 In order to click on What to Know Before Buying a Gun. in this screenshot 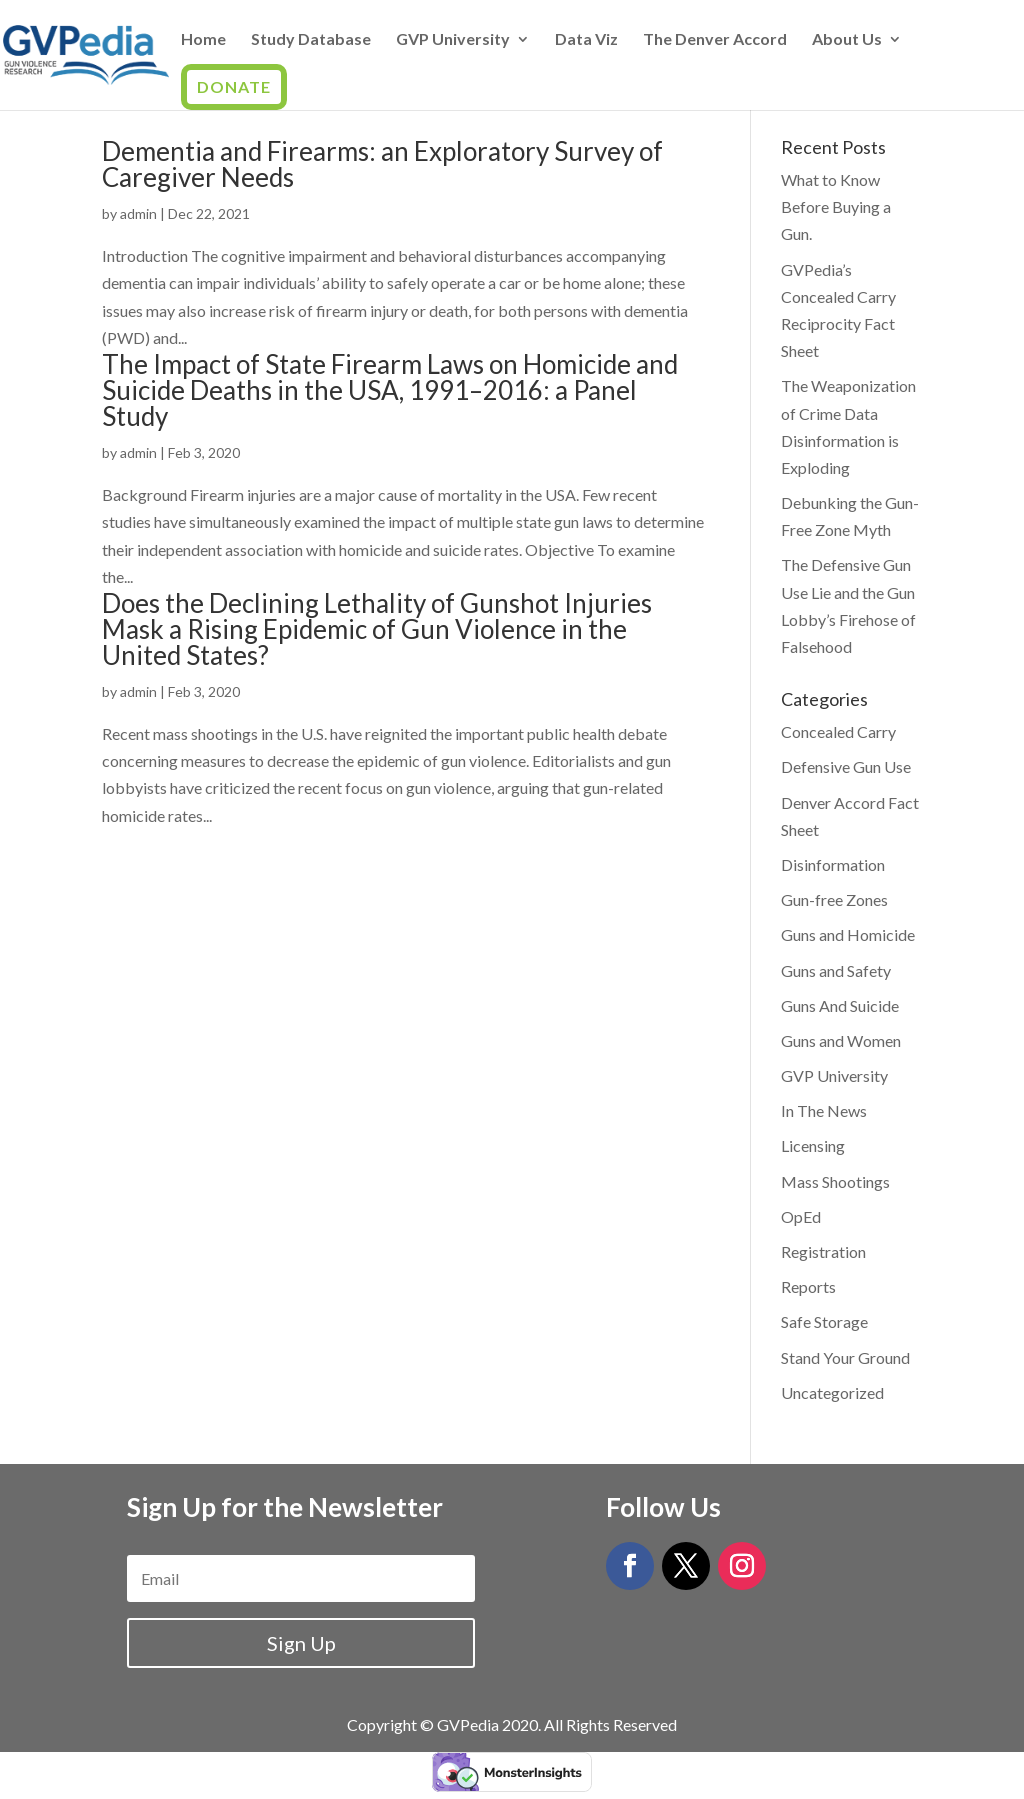, I will do `click(836, 206)`.